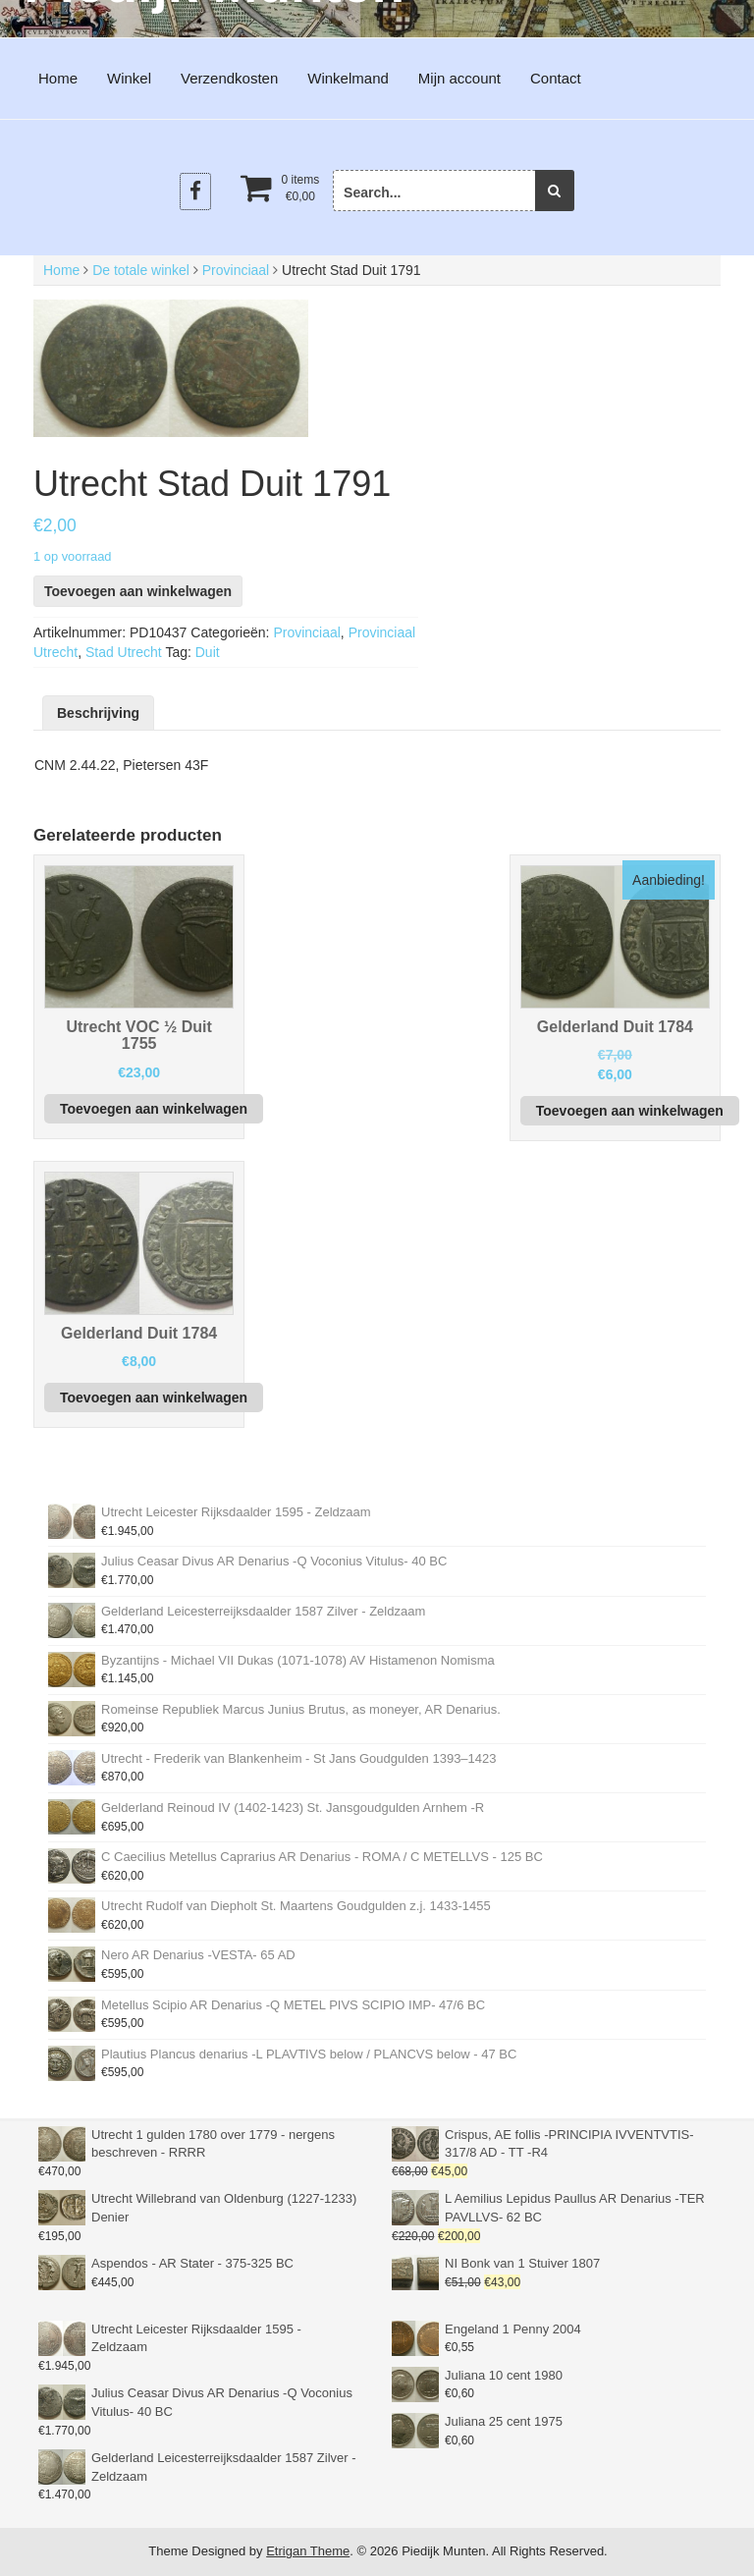  Describe the element at coordinates (129, 78) in the screenshot. I see `Winkel` at that location.